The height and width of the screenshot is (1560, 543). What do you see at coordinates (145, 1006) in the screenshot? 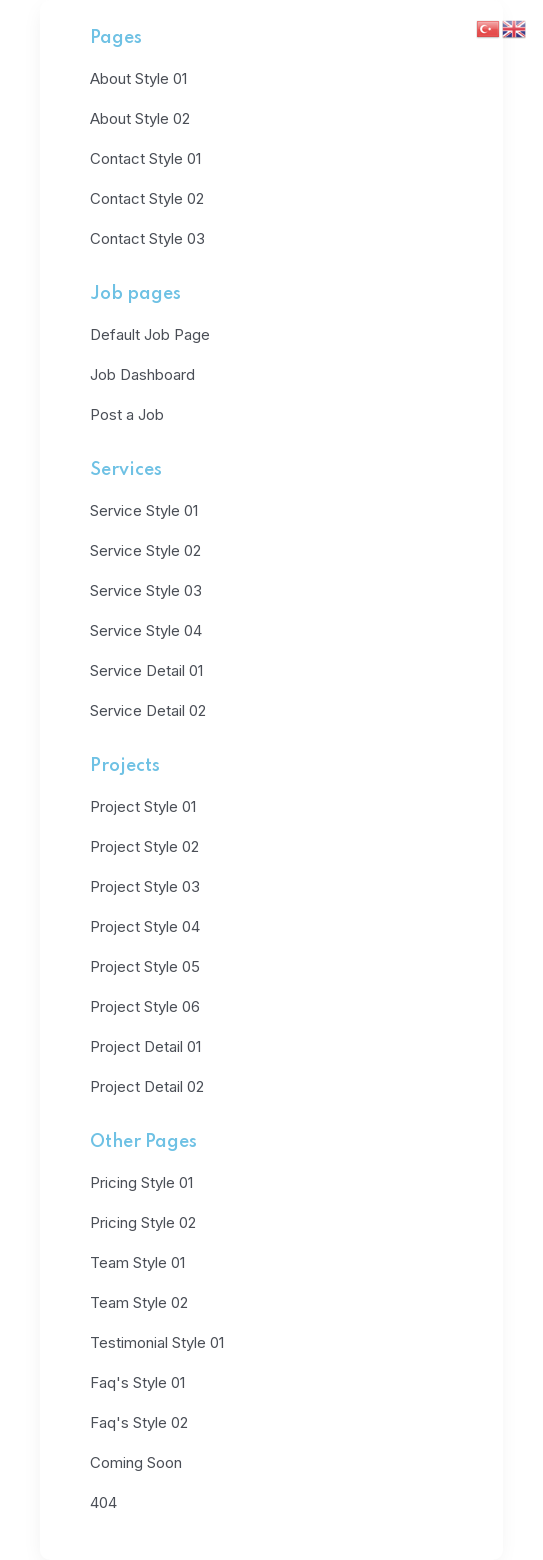
I see `Project Style 06` at bounding box center [145, 1006].